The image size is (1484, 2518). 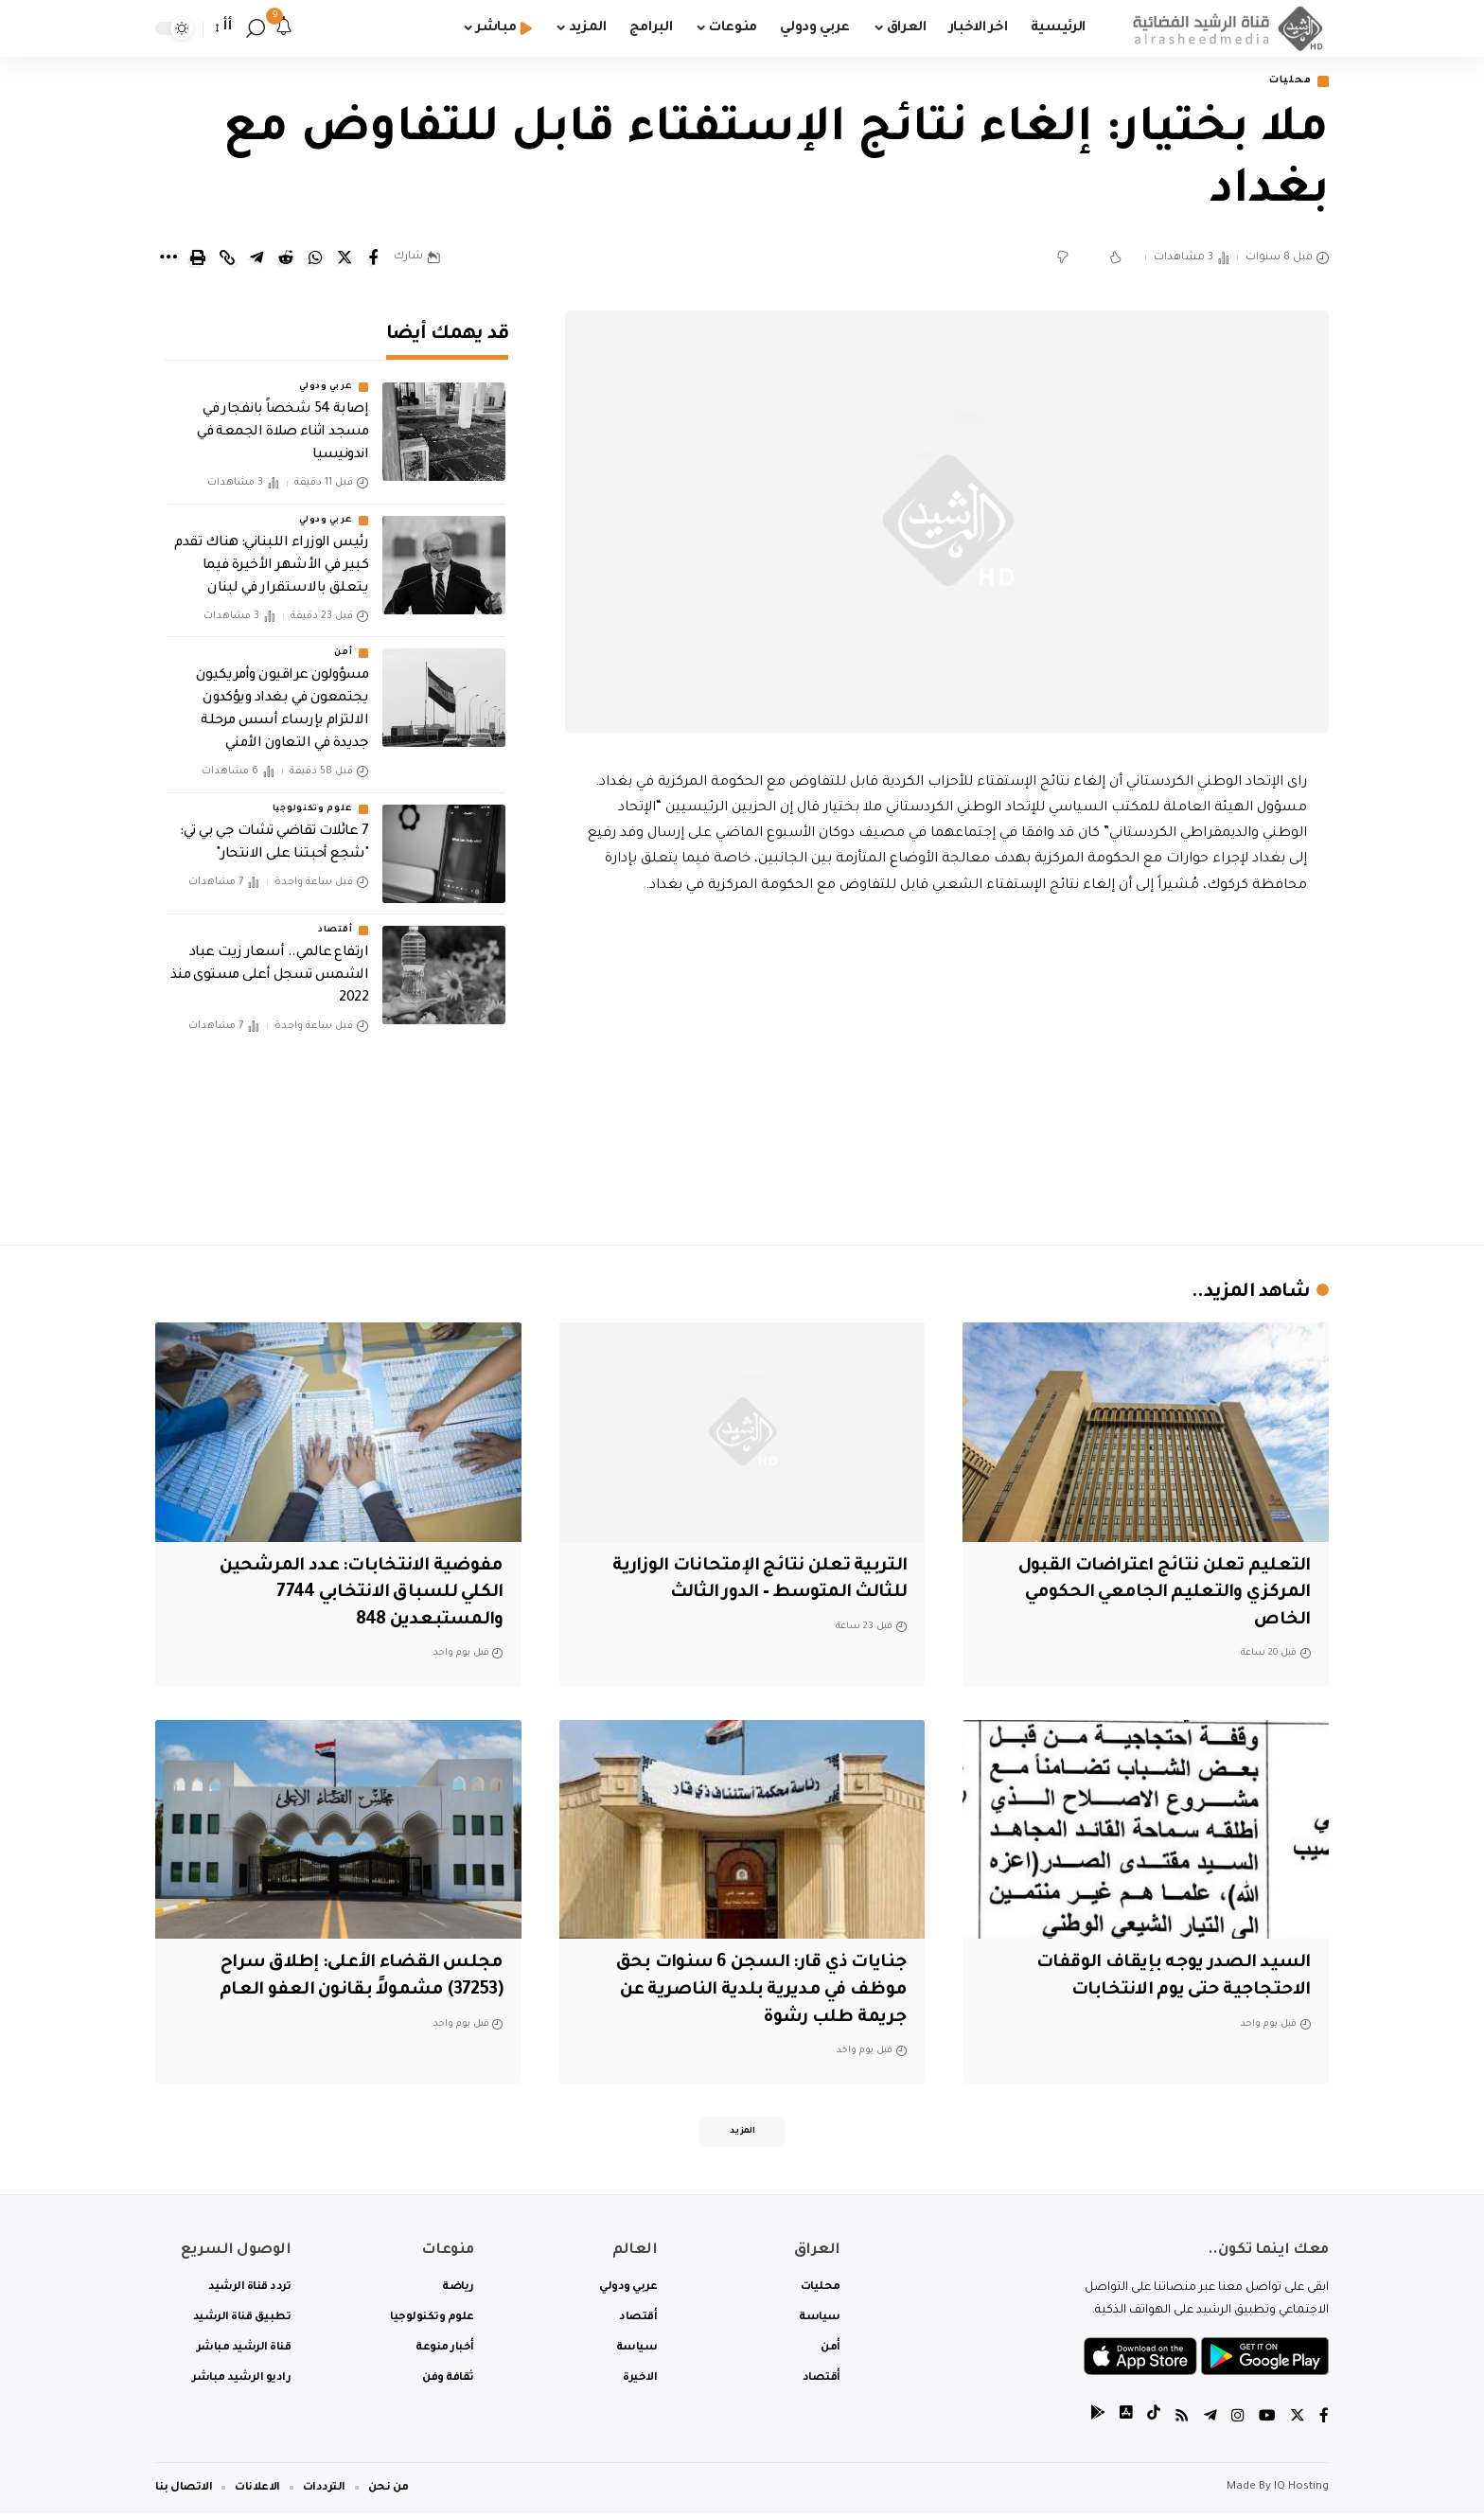 What do you see at coordinates (343, 640) in the screenshot?
I see `أمن` at bounding box center [343, 640].